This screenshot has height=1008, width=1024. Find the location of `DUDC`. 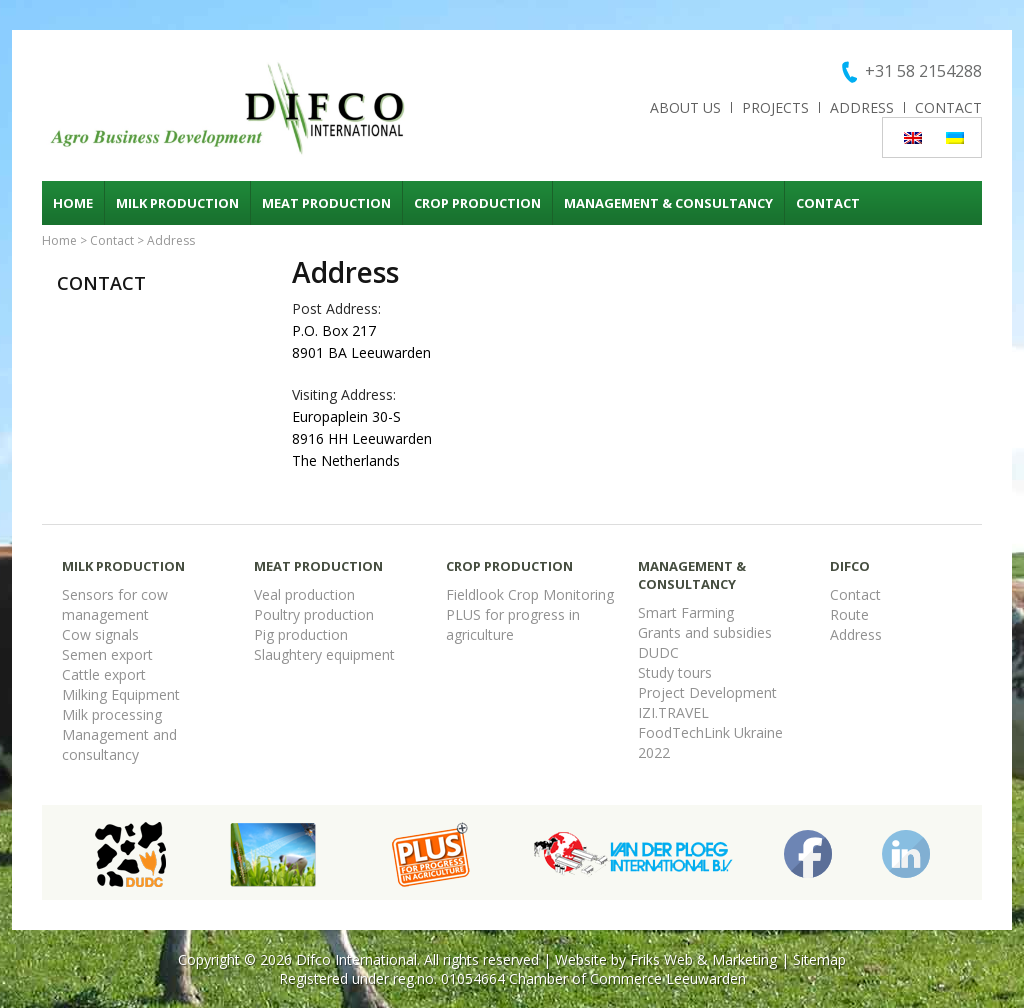

DUDC is located at coordinates (658, 652).